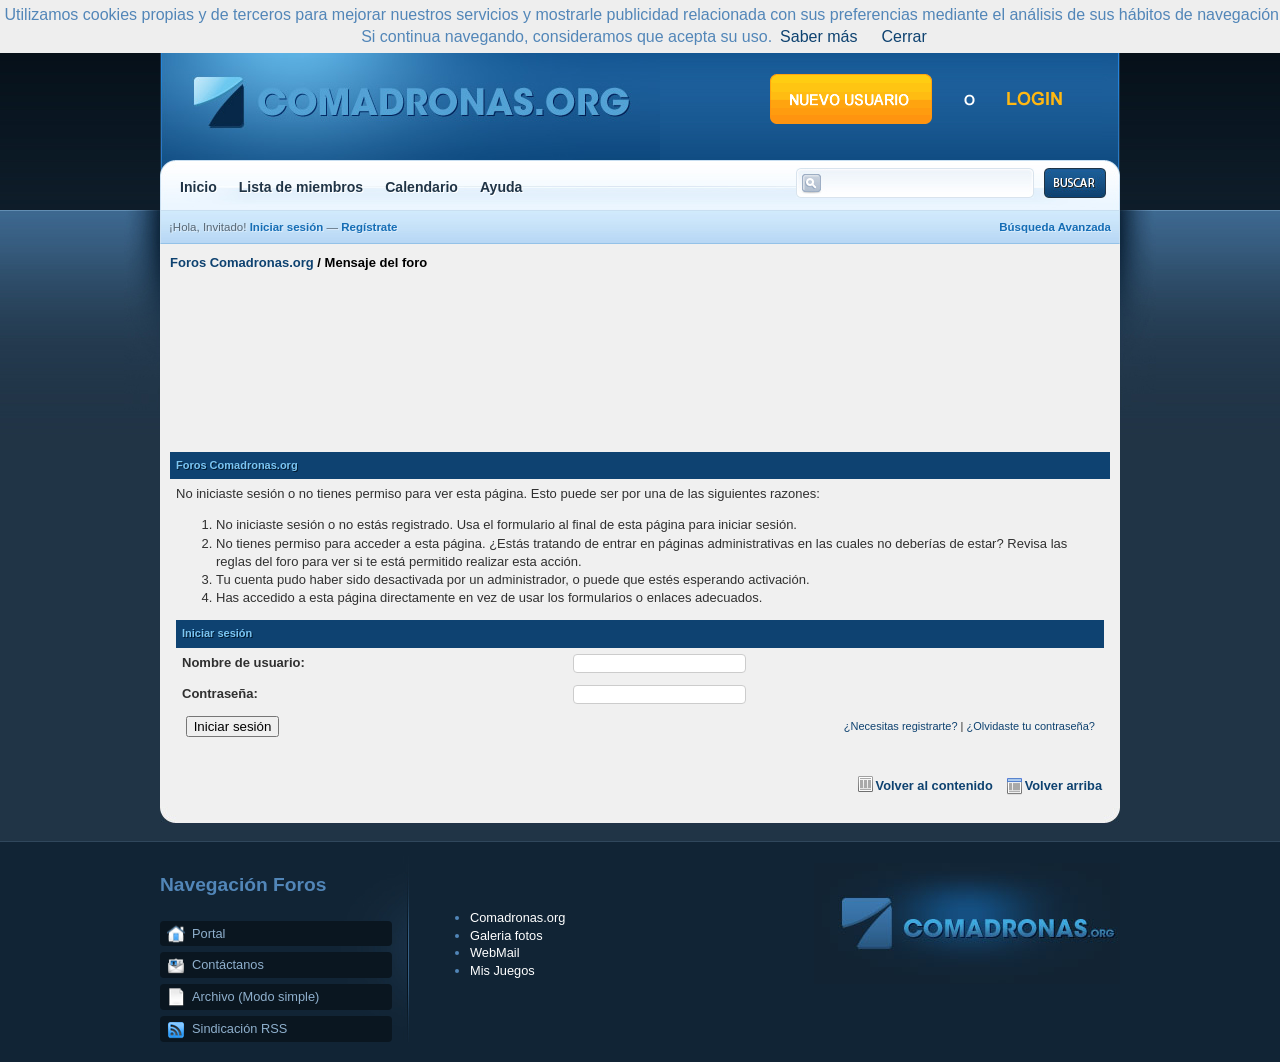 The height and width of the screenshot is (1062, 1280). I want to click on Regístrate, so click(369, 227).